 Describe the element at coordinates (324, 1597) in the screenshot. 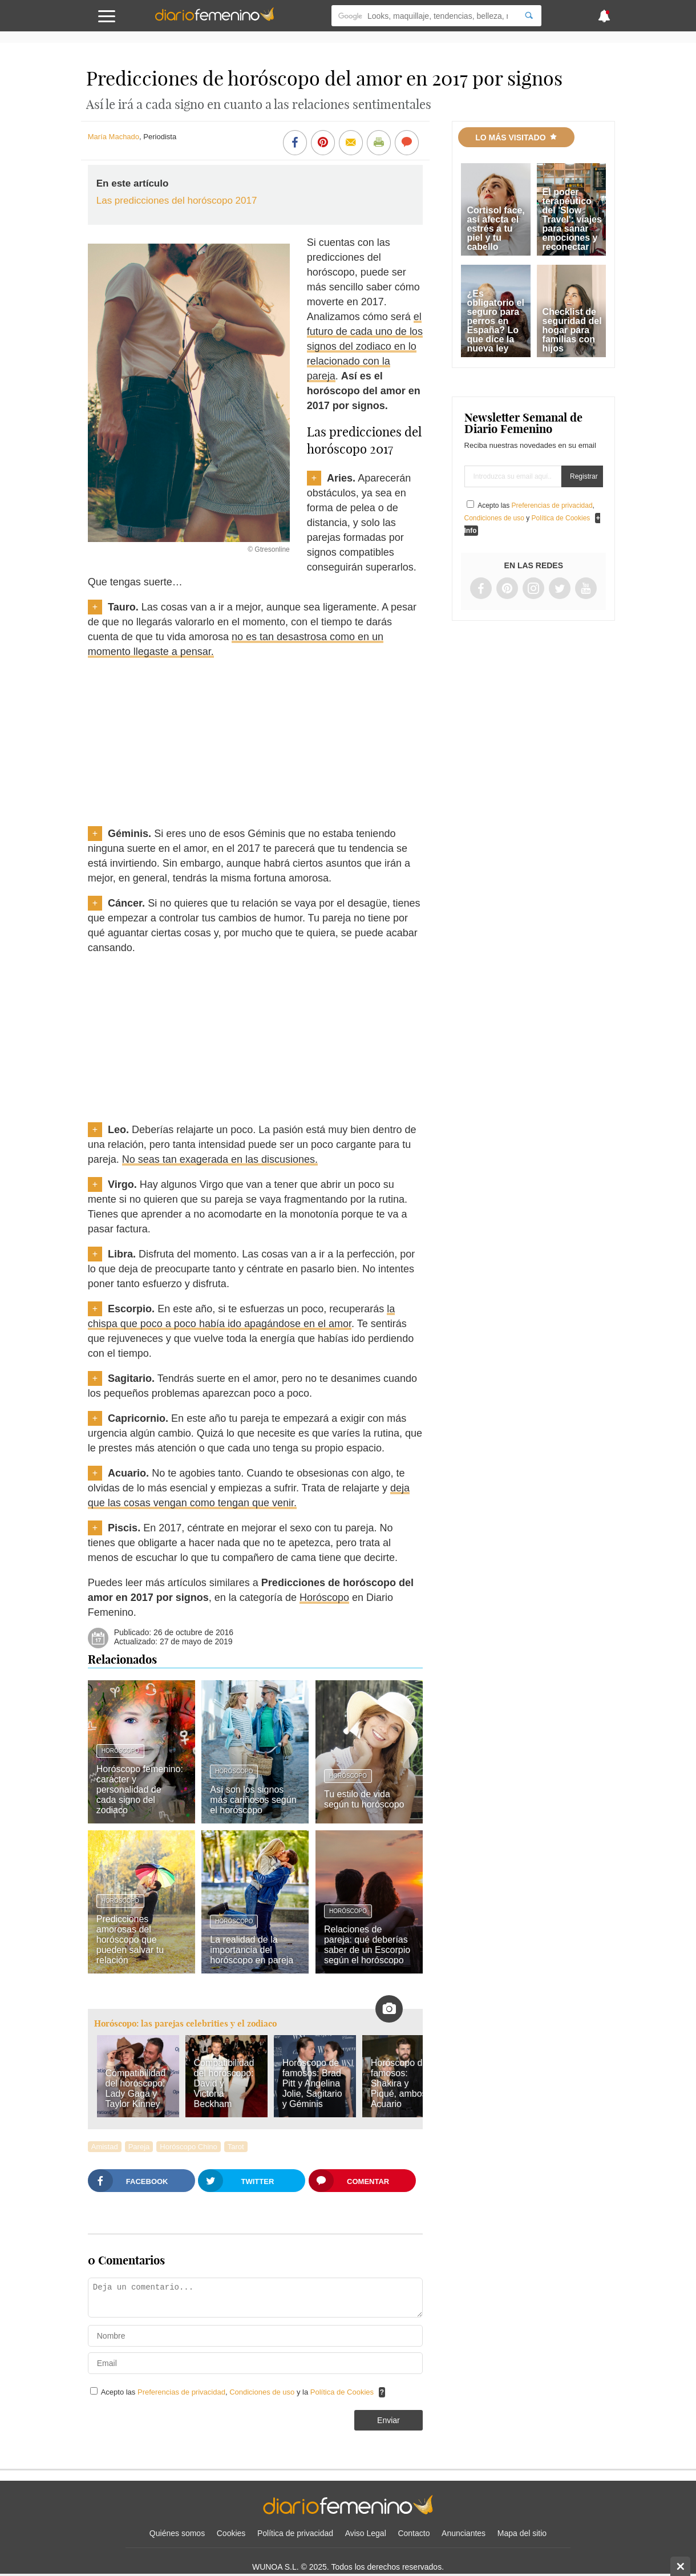

I see `Horóscopo` at that location.